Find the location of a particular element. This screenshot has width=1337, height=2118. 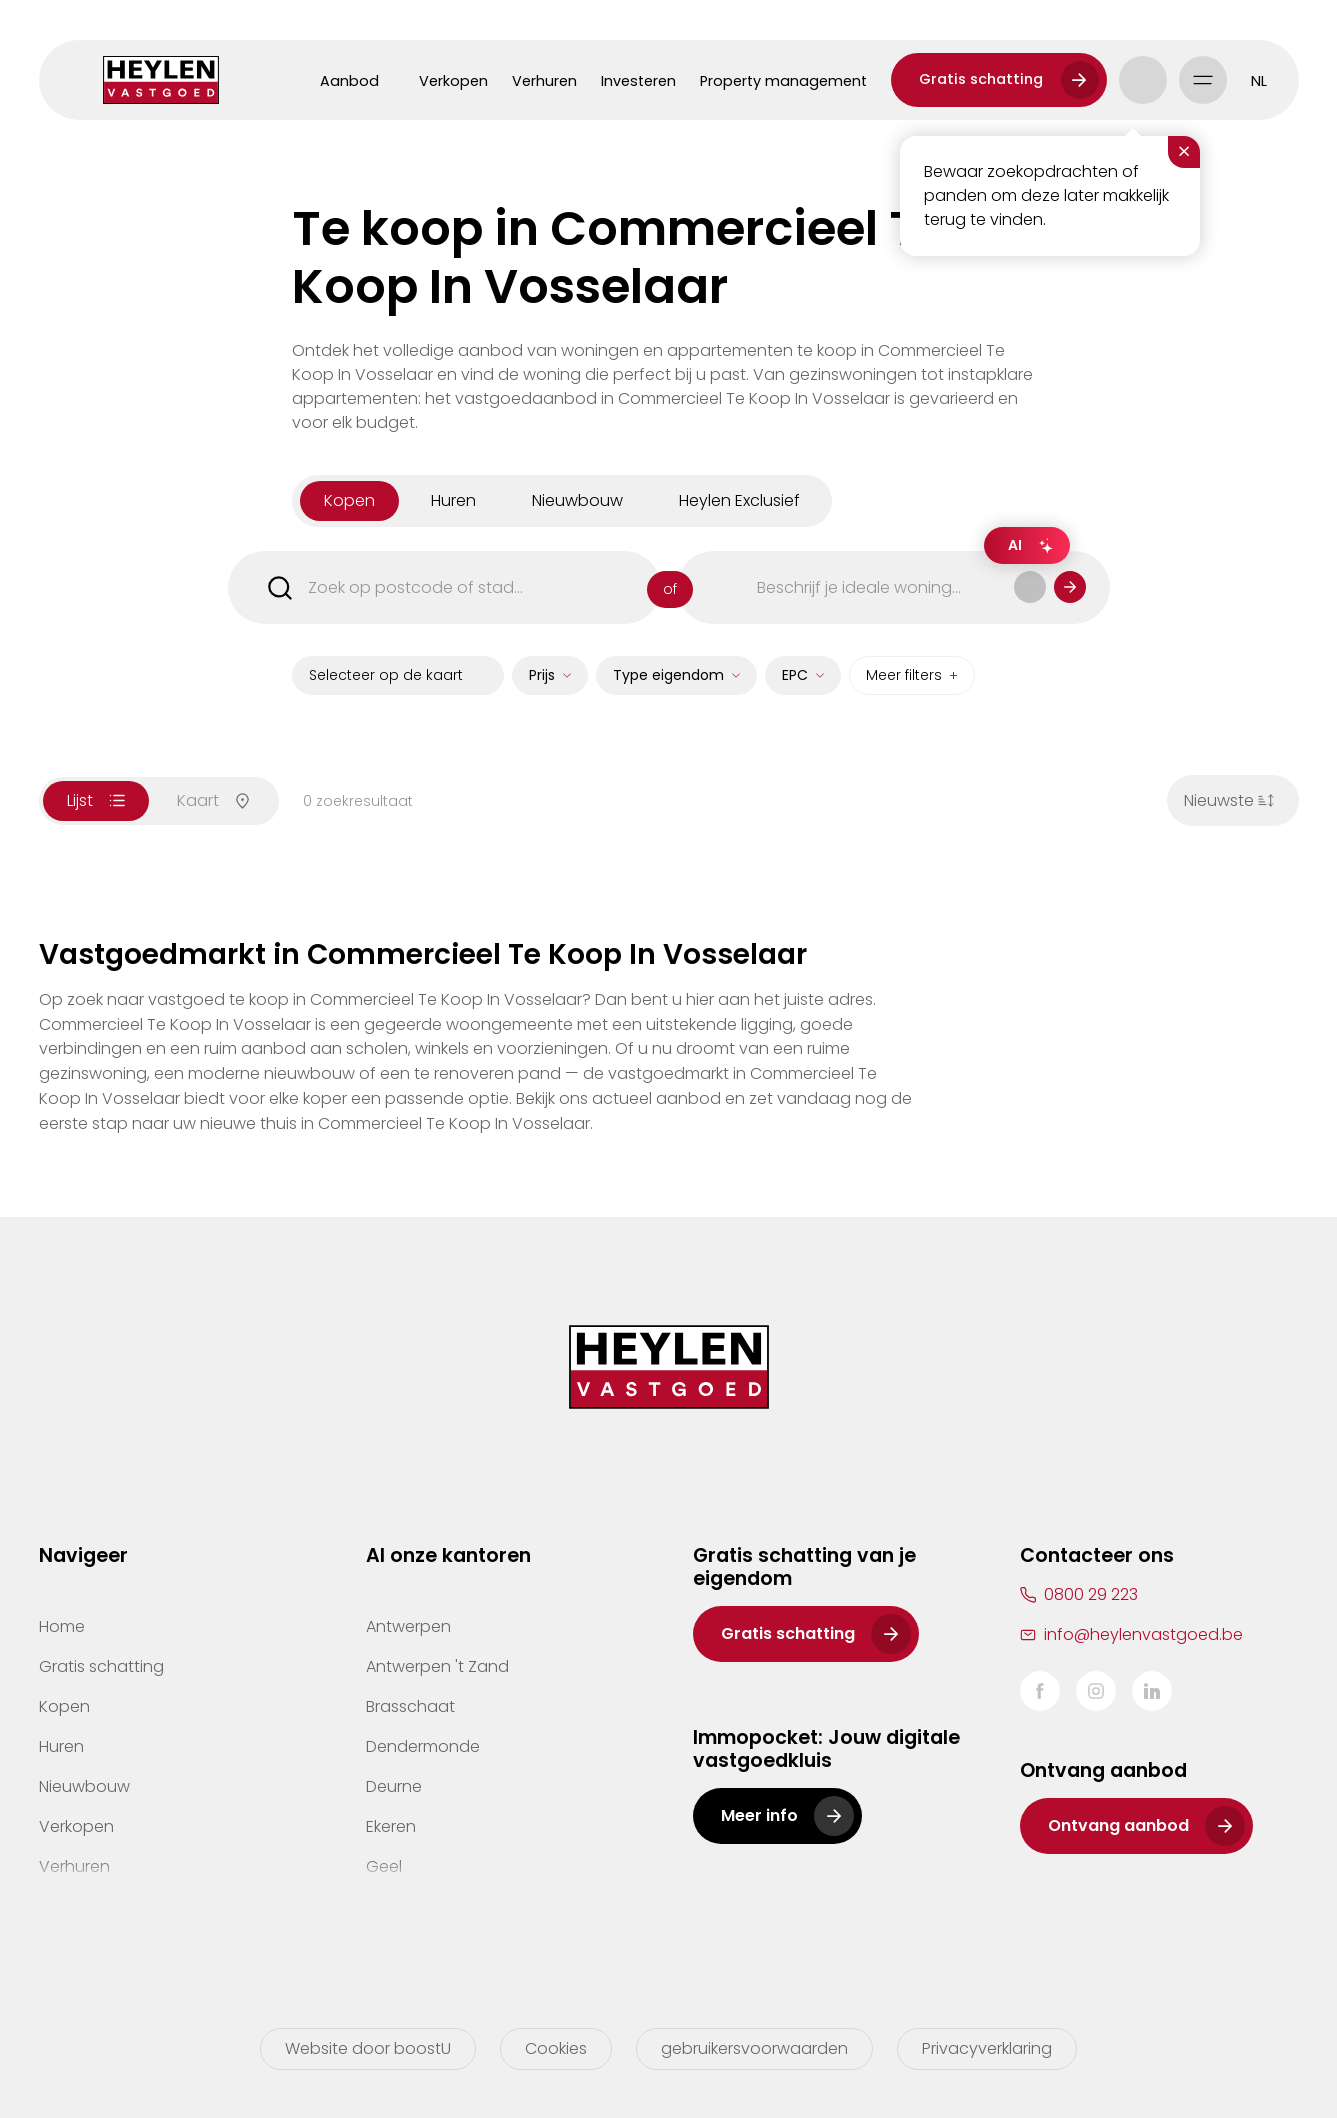

Website door boostU is located at coordinates (368, 2048).